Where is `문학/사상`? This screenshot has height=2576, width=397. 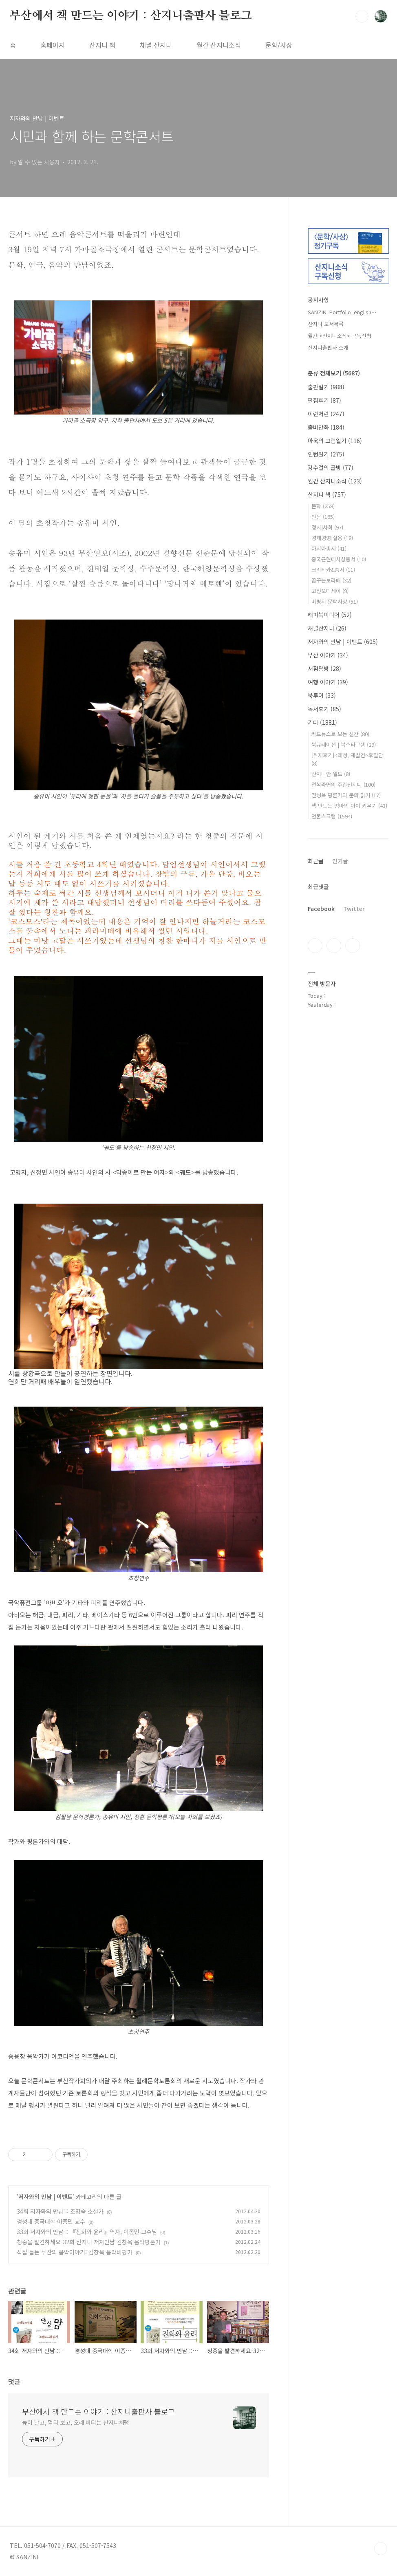 문학/사상 is located at coordinates (278, 45).